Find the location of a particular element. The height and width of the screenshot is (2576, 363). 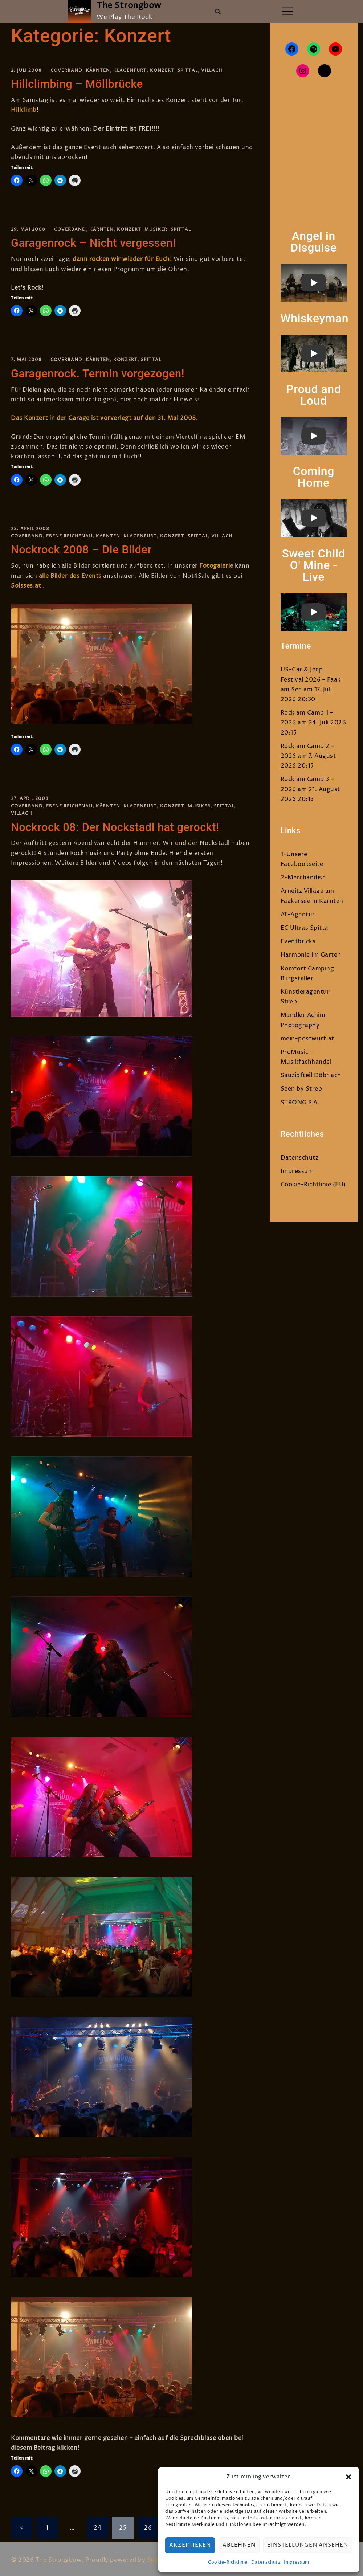

Nockrock 08: Der Nockstadl hat gerockt! is located at coordinates (119, 825).